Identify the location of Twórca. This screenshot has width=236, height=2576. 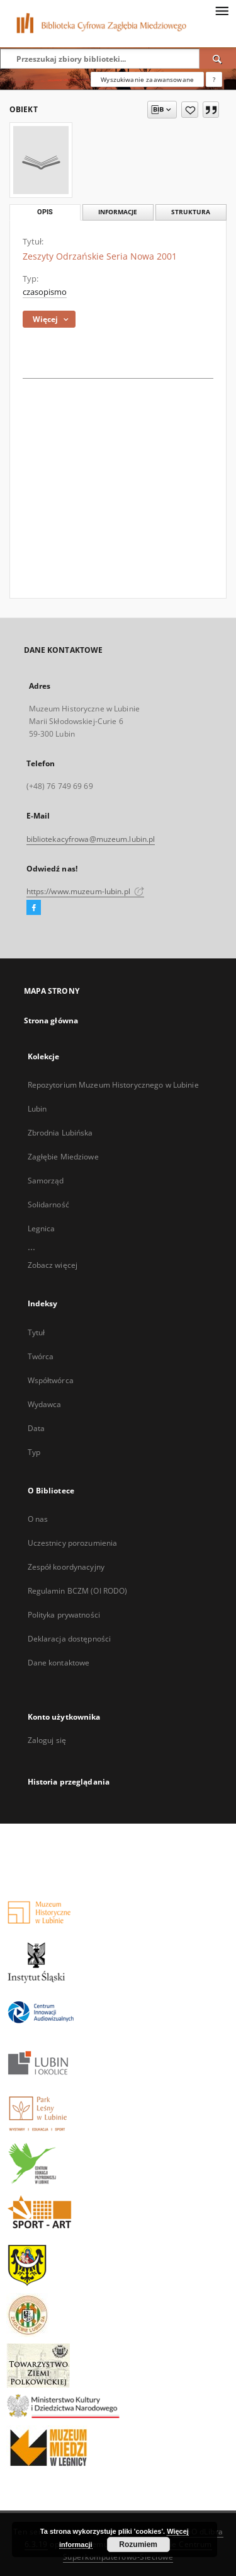
(41, 1356).